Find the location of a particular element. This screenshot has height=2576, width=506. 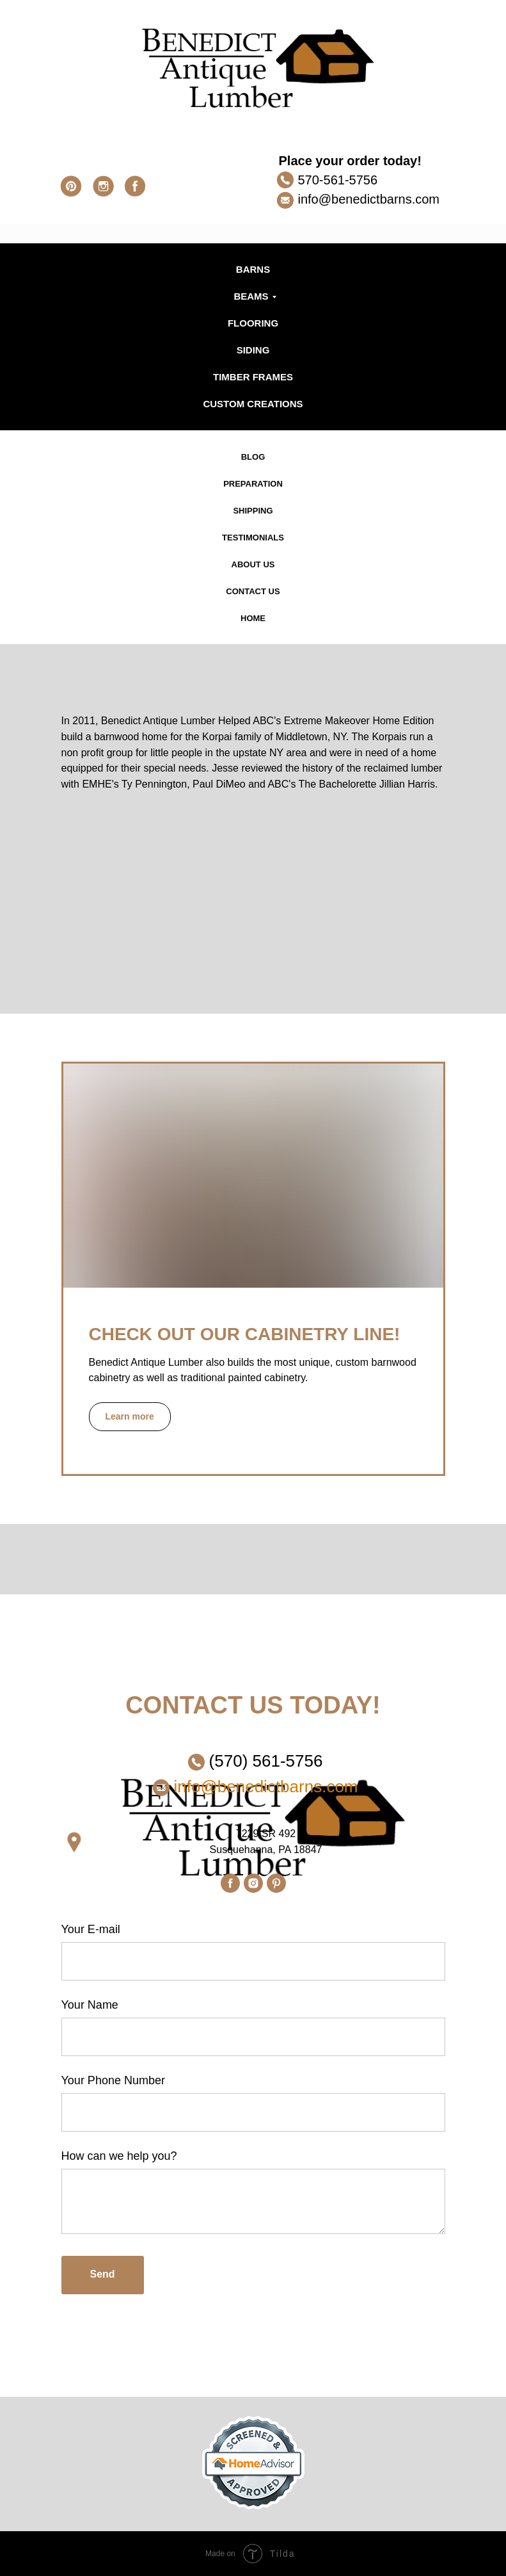

Your Name is located at coordinates (89, 2004).